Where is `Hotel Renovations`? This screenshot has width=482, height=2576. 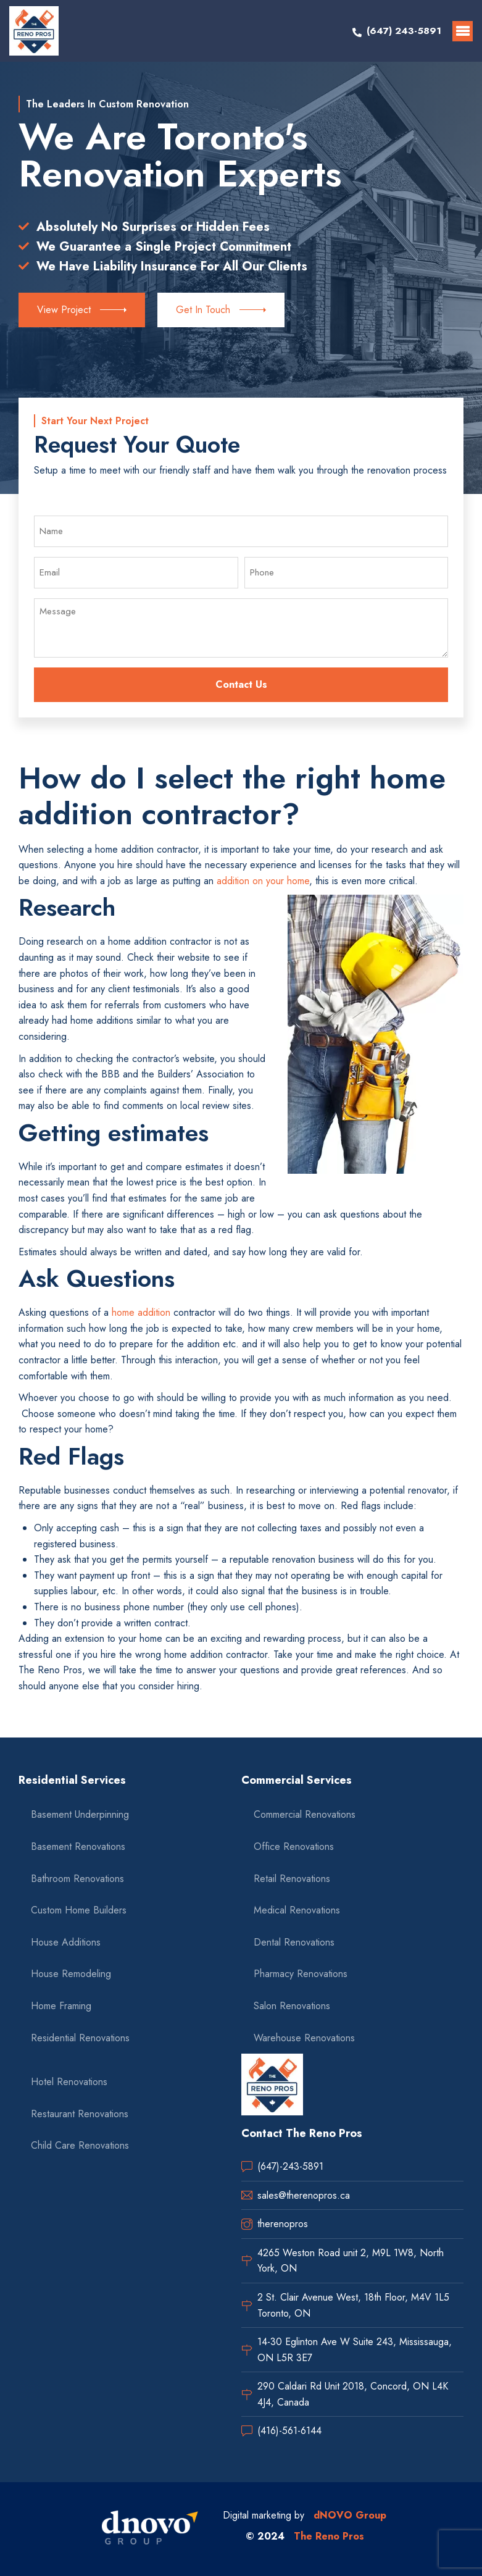
Hotel Renovations is located at coordinates (69, 2082).